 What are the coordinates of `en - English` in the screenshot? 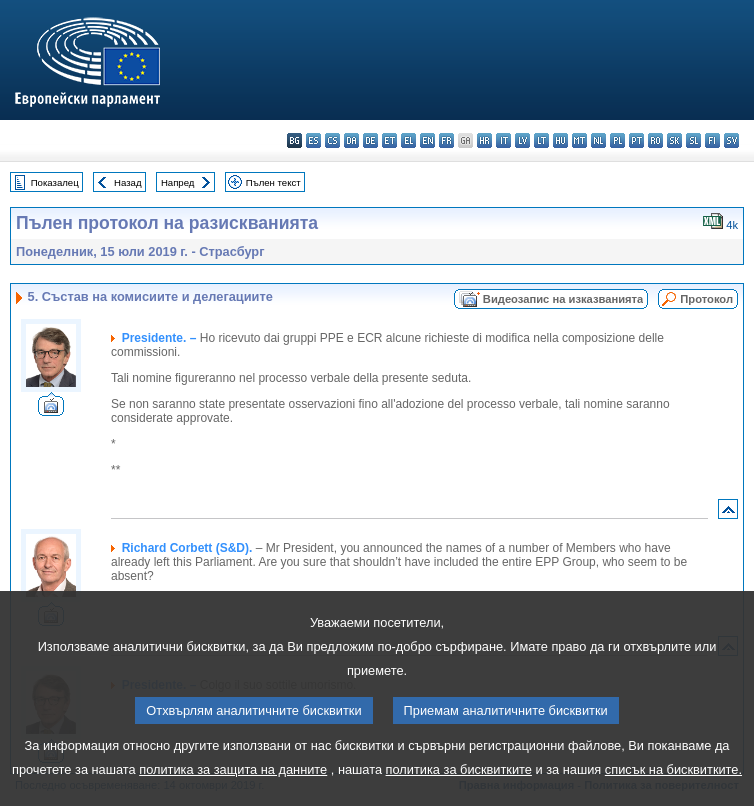 It's located at (427, 140).